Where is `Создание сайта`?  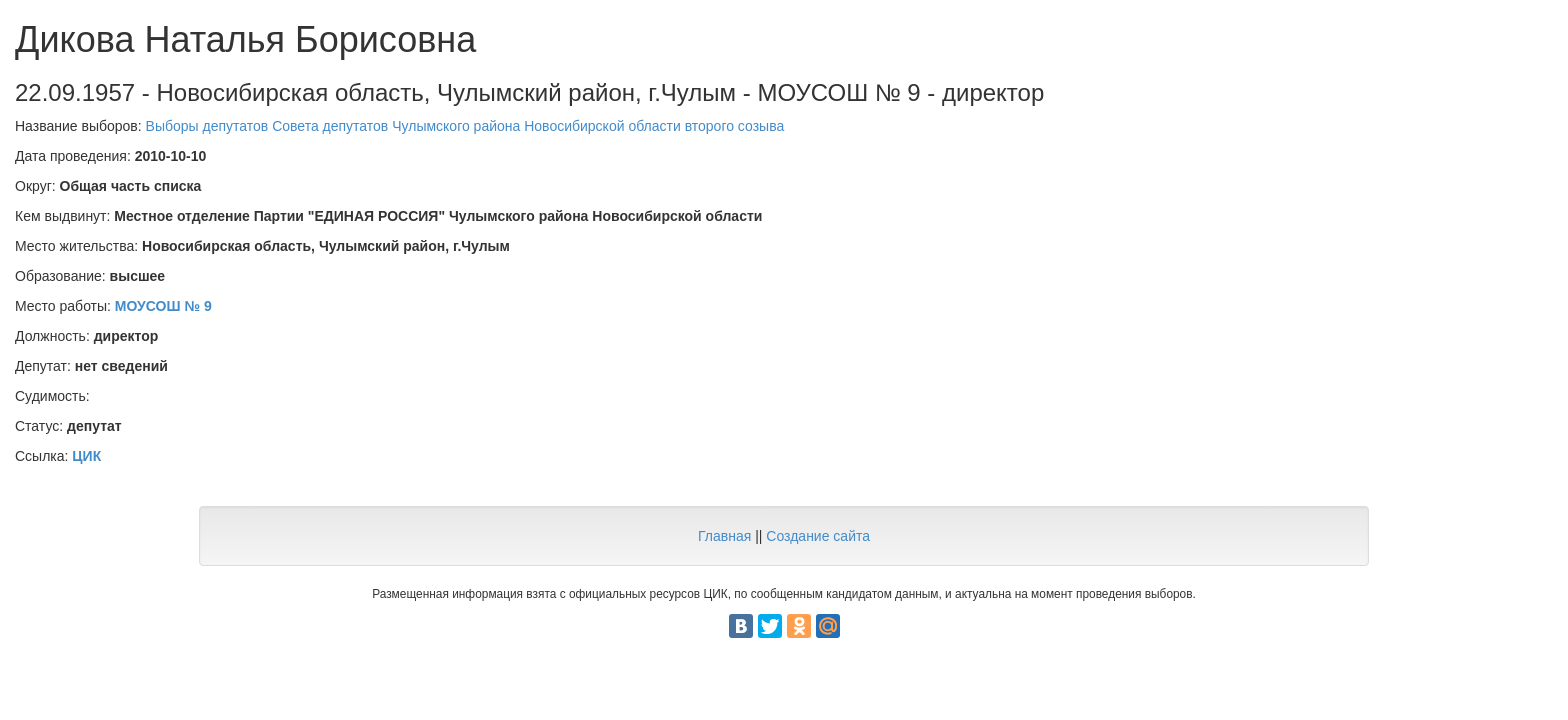
Создание сайта is located at coordinates (818, 536).